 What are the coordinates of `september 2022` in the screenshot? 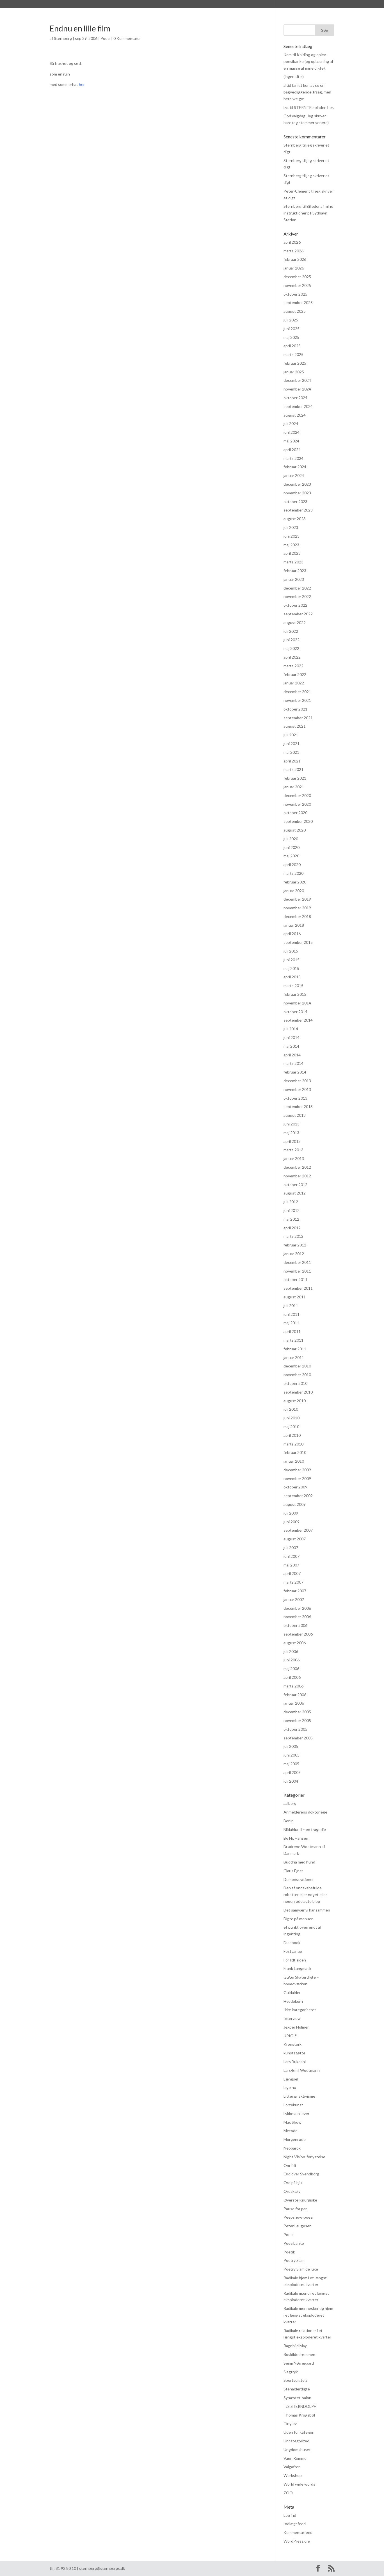 It's located at (298, 613).